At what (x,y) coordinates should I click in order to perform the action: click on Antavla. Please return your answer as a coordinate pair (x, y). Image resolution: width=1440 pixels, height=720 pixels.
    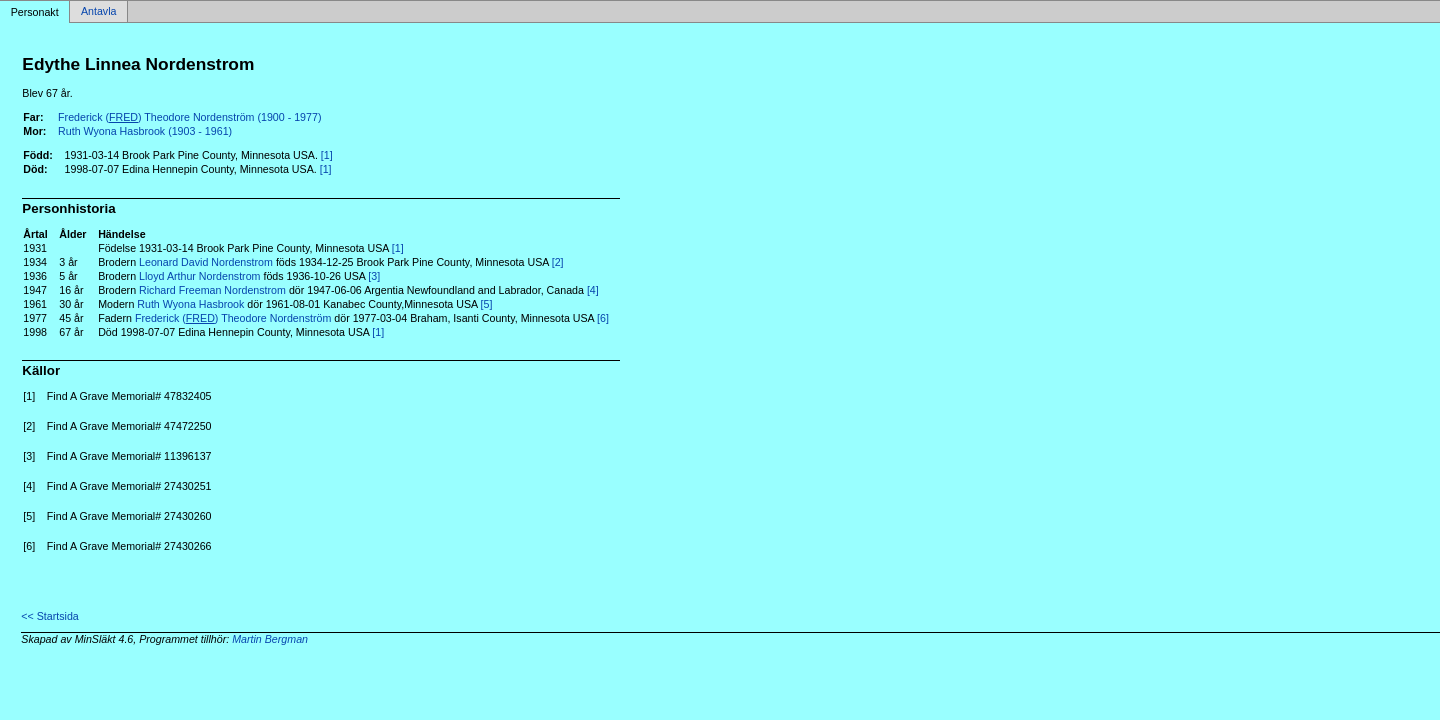
    Looking at the image, I should click on (99, 12).